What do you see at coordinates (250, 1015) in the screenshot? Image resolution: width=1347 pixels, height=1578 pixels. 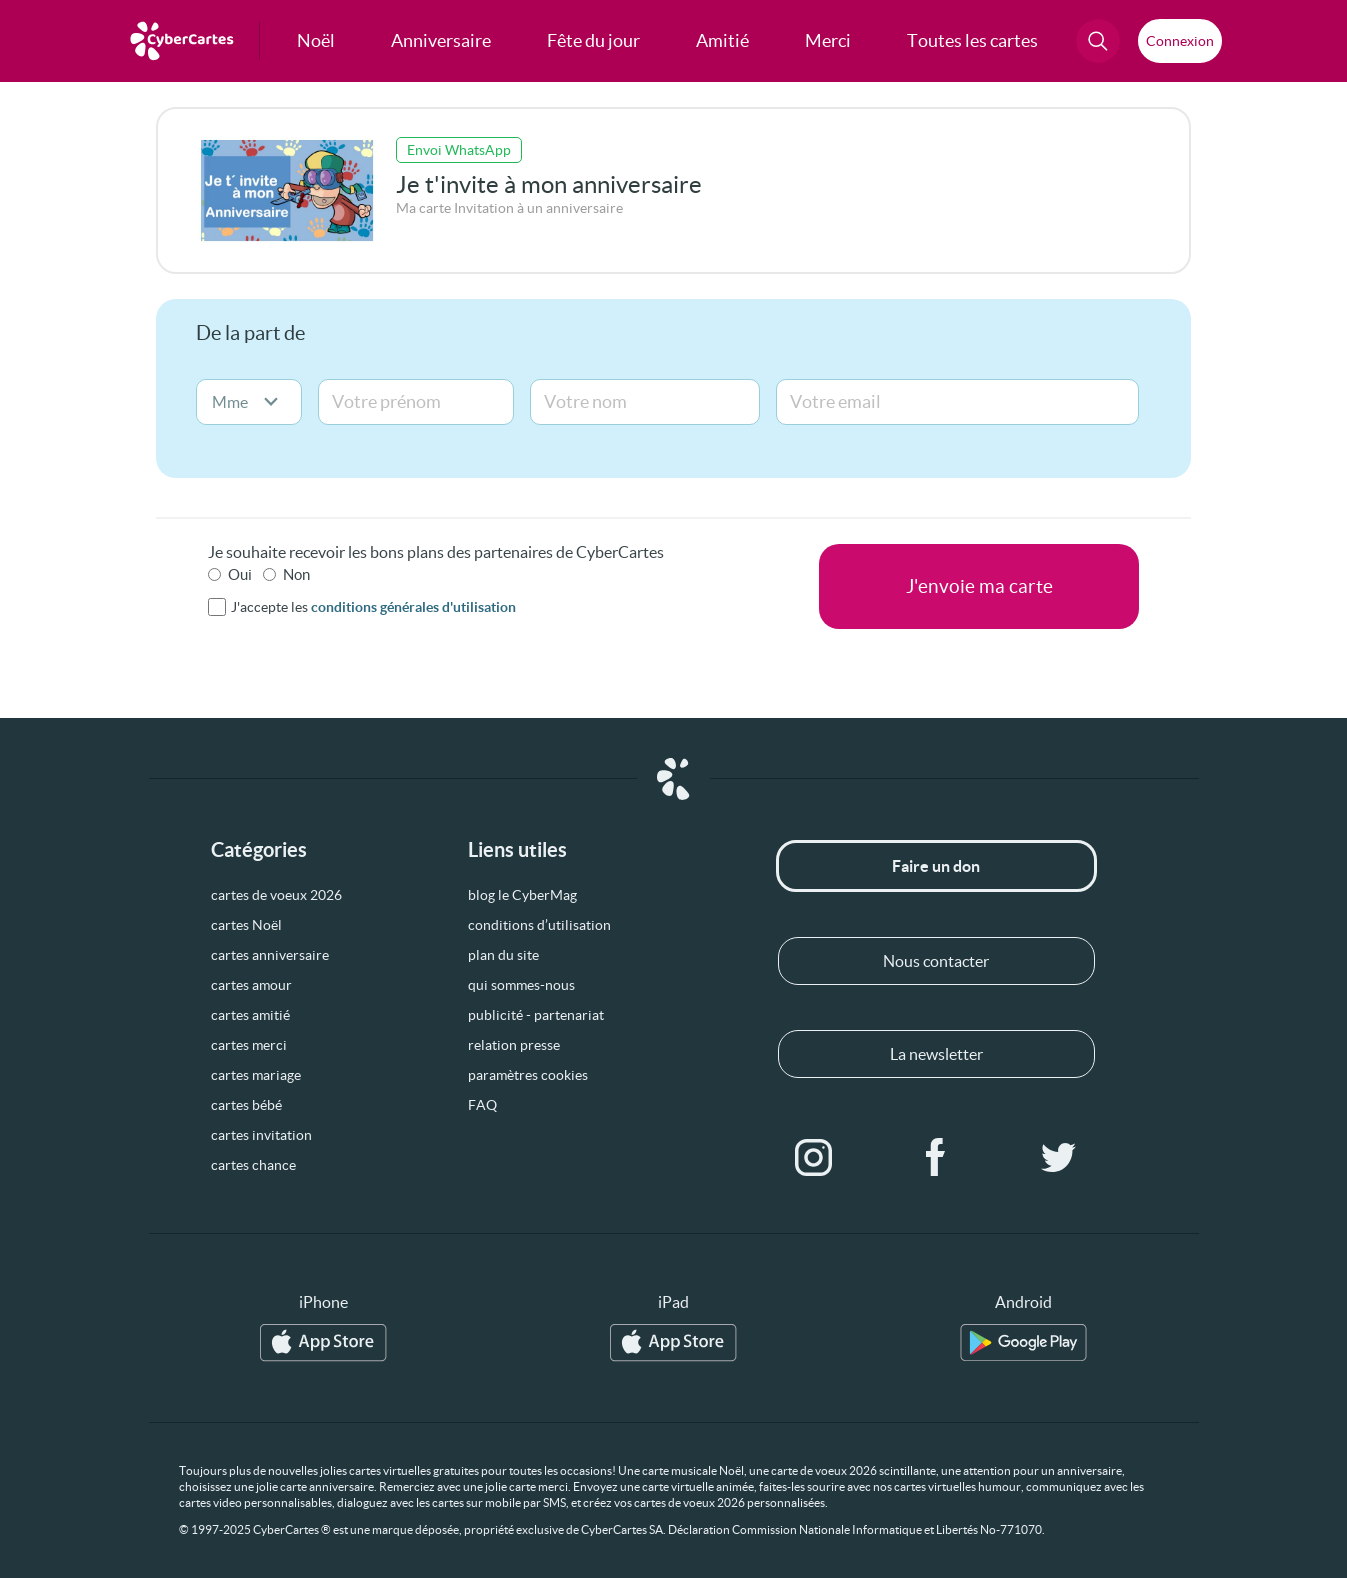 I see `cartes amitié` at bounding box center [250, 1015].